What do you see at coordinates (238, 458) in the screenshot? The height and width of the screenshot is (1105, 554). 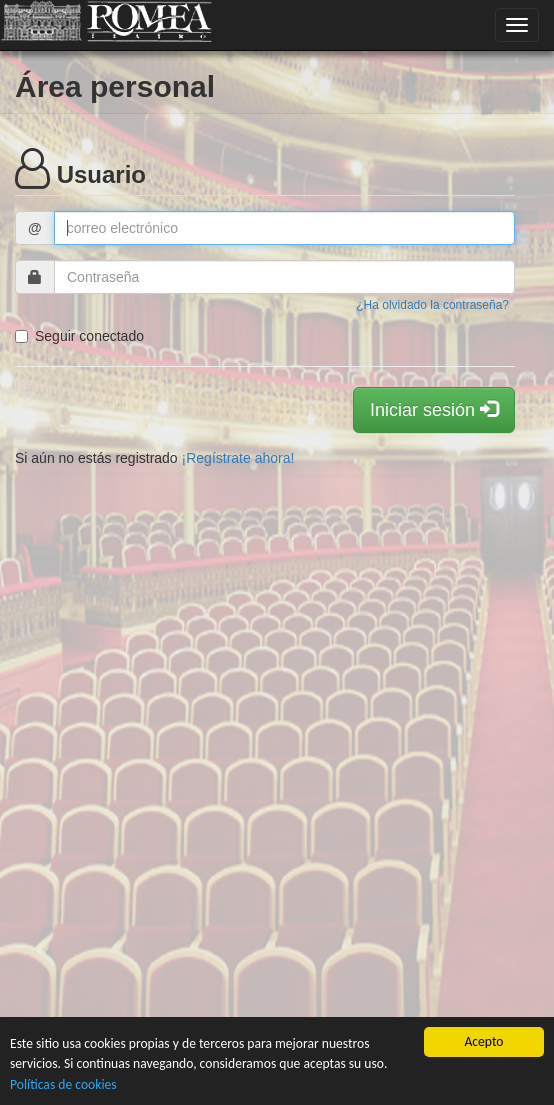 I see `¡Regístrate ahora!` at bounding box center [238, 458].